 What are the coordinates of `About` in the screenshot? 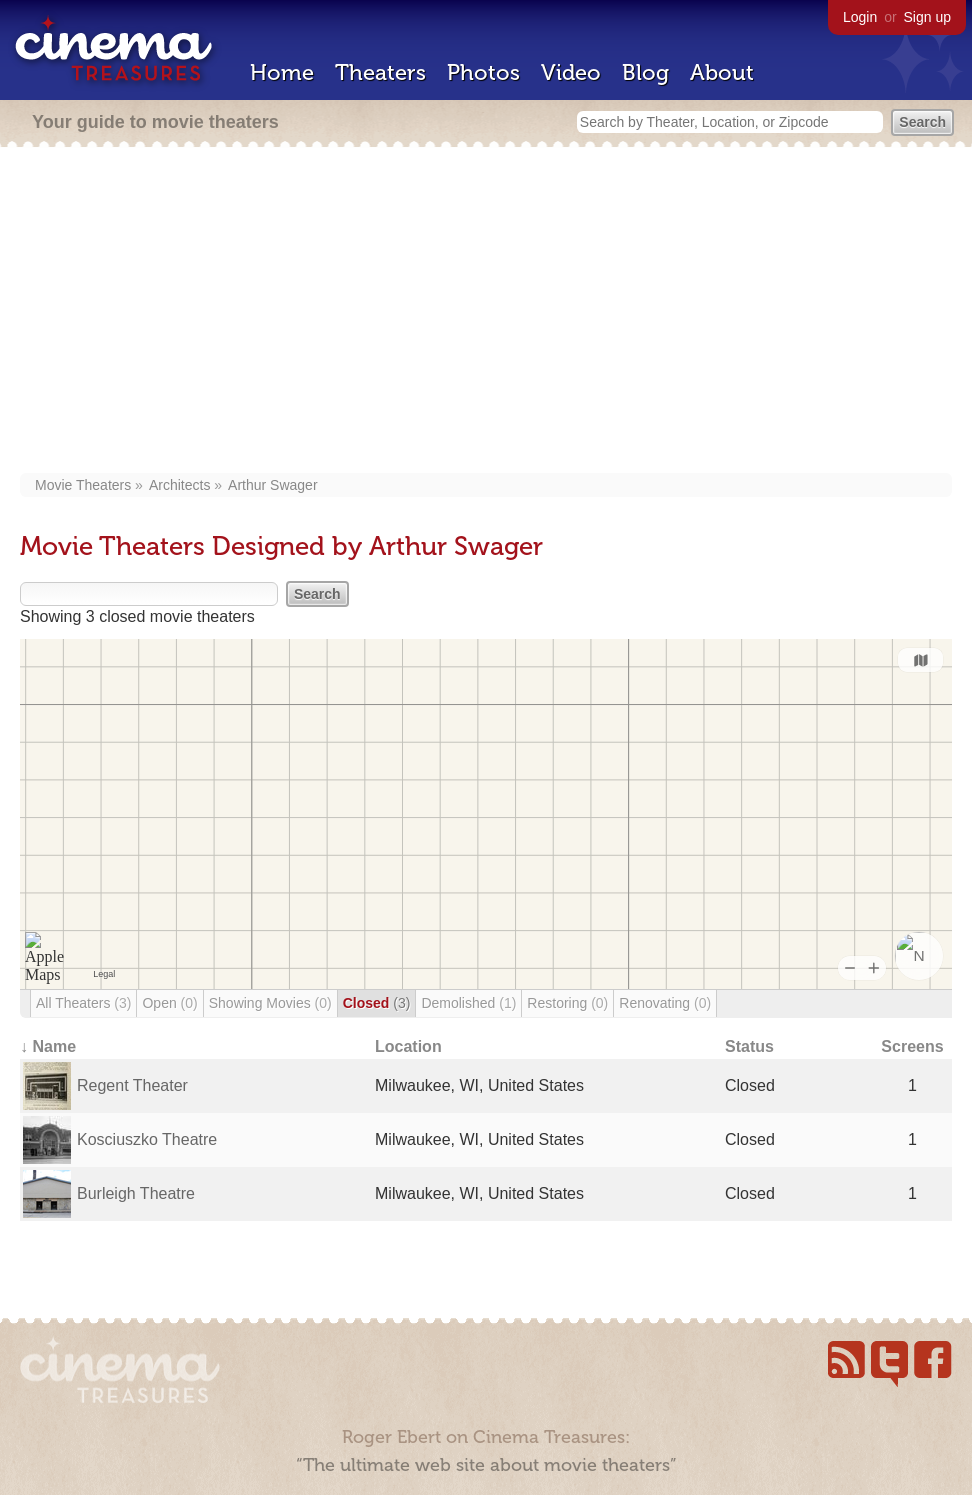 It's located at (722, 72).